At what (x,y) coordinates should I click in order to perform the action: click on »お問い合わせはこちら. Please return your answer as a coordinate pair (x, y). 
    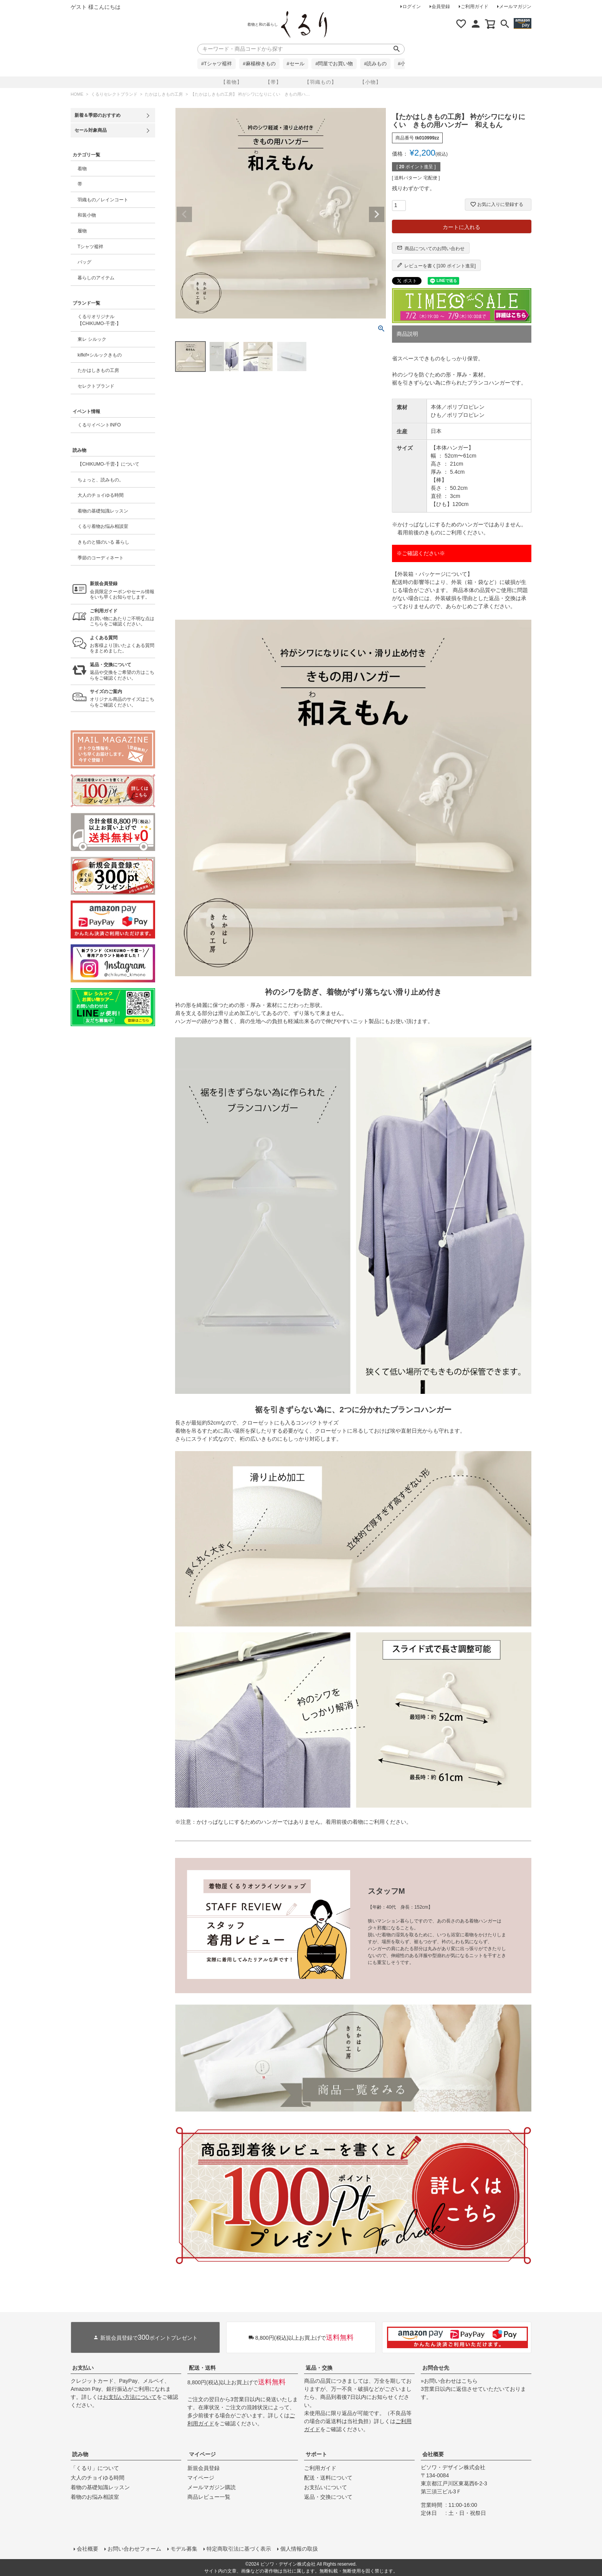
    Looking at the image, I should click on (449, 2381).